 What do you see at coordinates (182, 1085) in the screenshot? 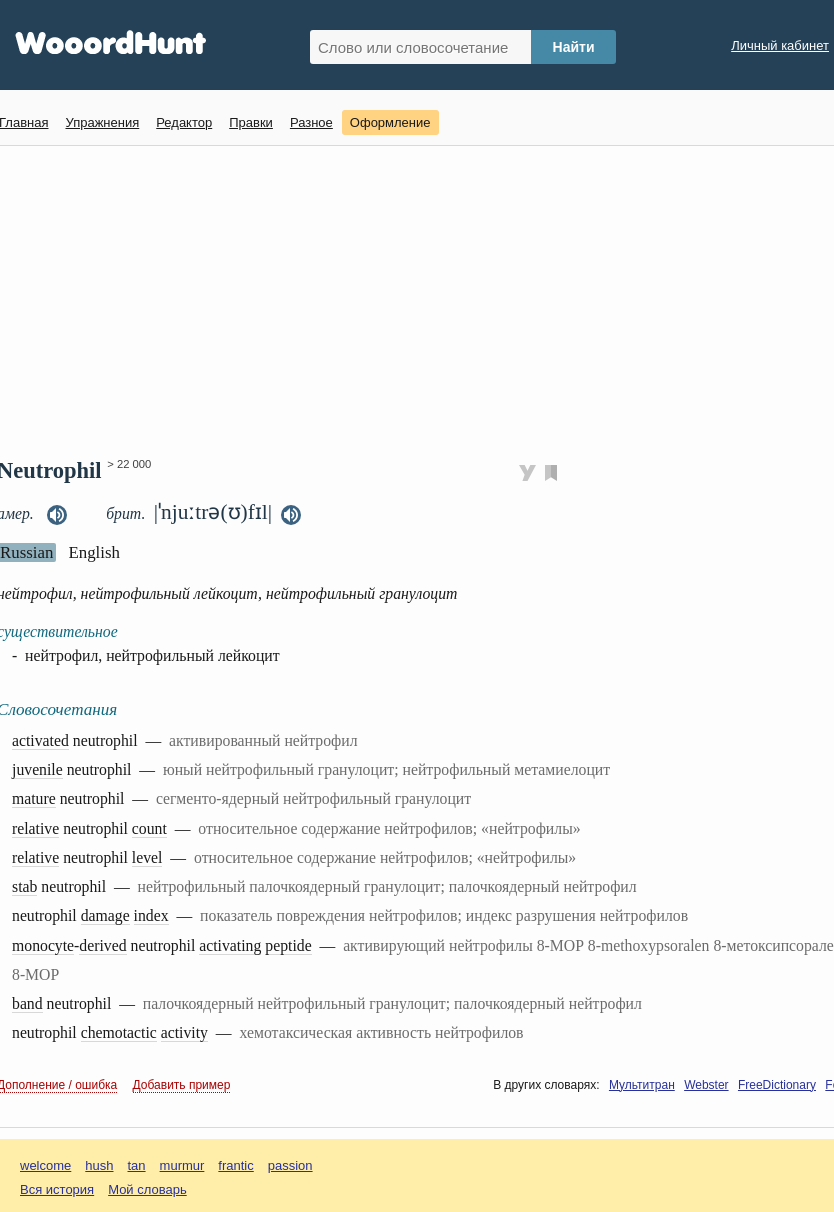
I see `Добавить пример` at bounding box center [182, 1085].